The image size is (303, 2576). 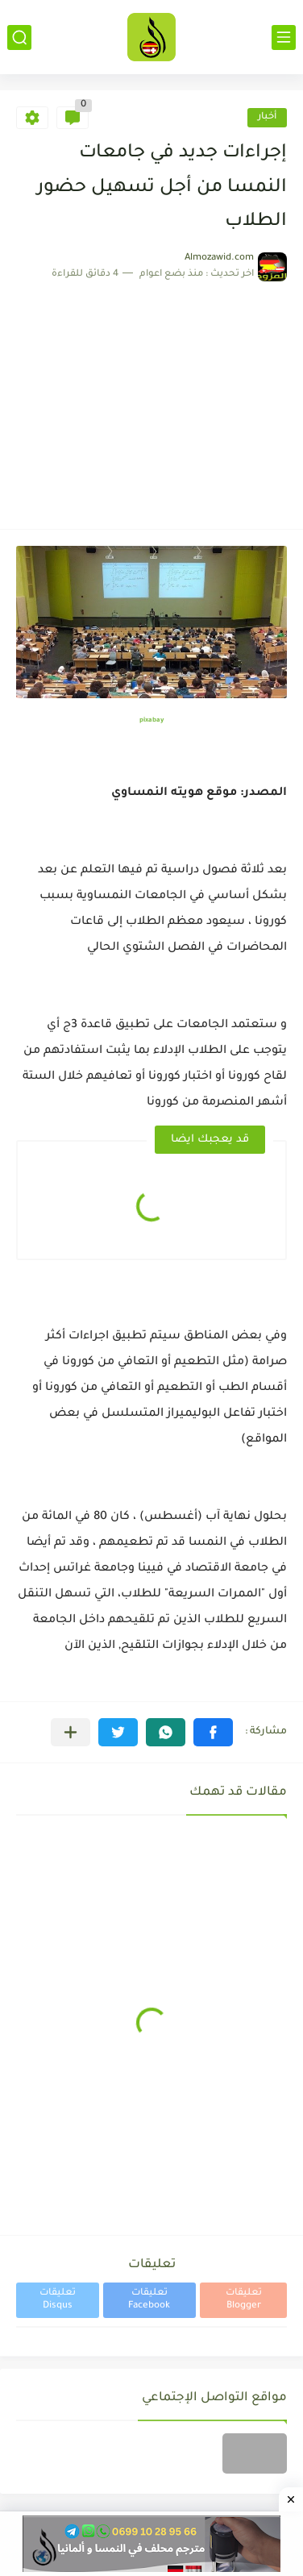 I want to click on pixabay, so click(x=151, y=720).